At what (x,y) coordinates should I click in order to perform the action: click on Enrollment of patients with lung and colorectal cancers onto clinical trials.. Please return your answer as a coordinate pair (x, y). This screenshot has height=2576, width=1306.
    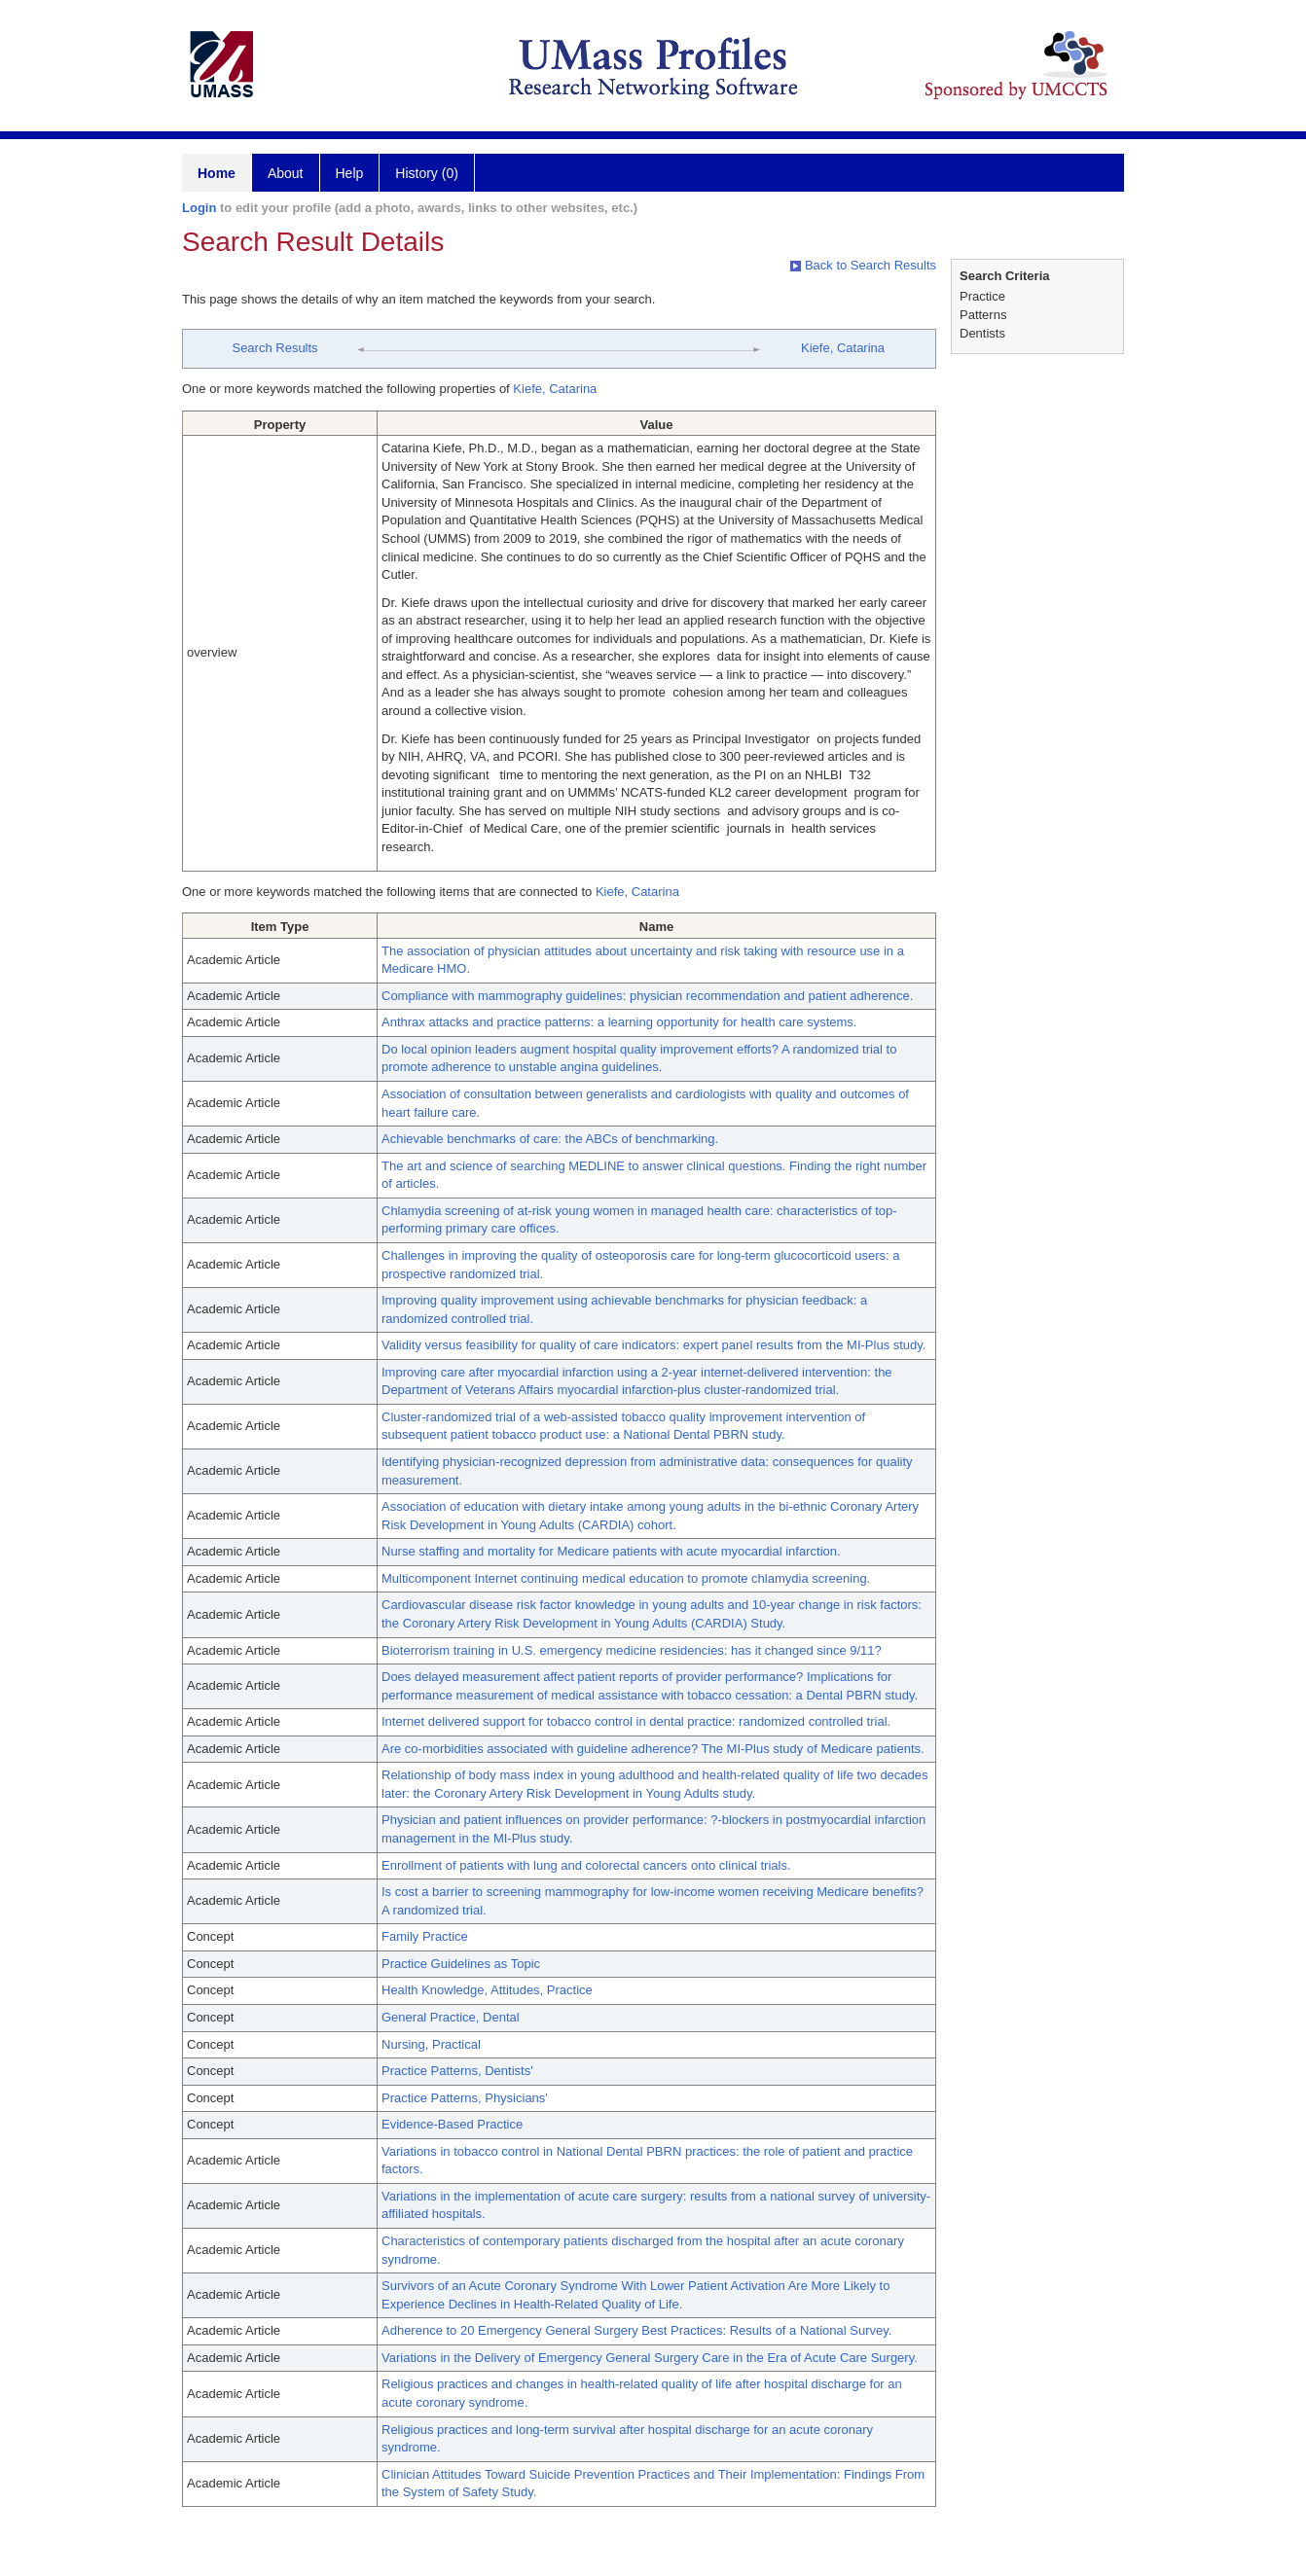
    Looking at the image, I should click on (586, 1865).